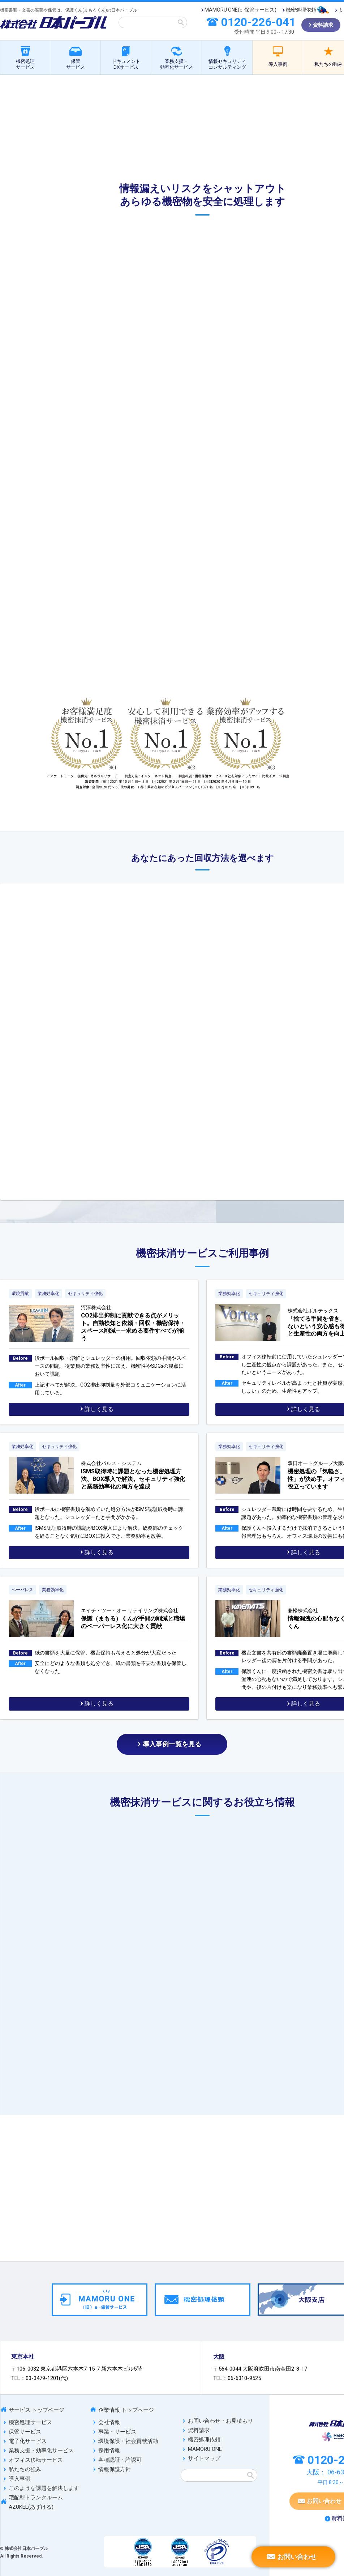  Describe the element at coordinates (220, 2421) in the screenshot. I see `お問い合わせ・お見積もり` at that location.